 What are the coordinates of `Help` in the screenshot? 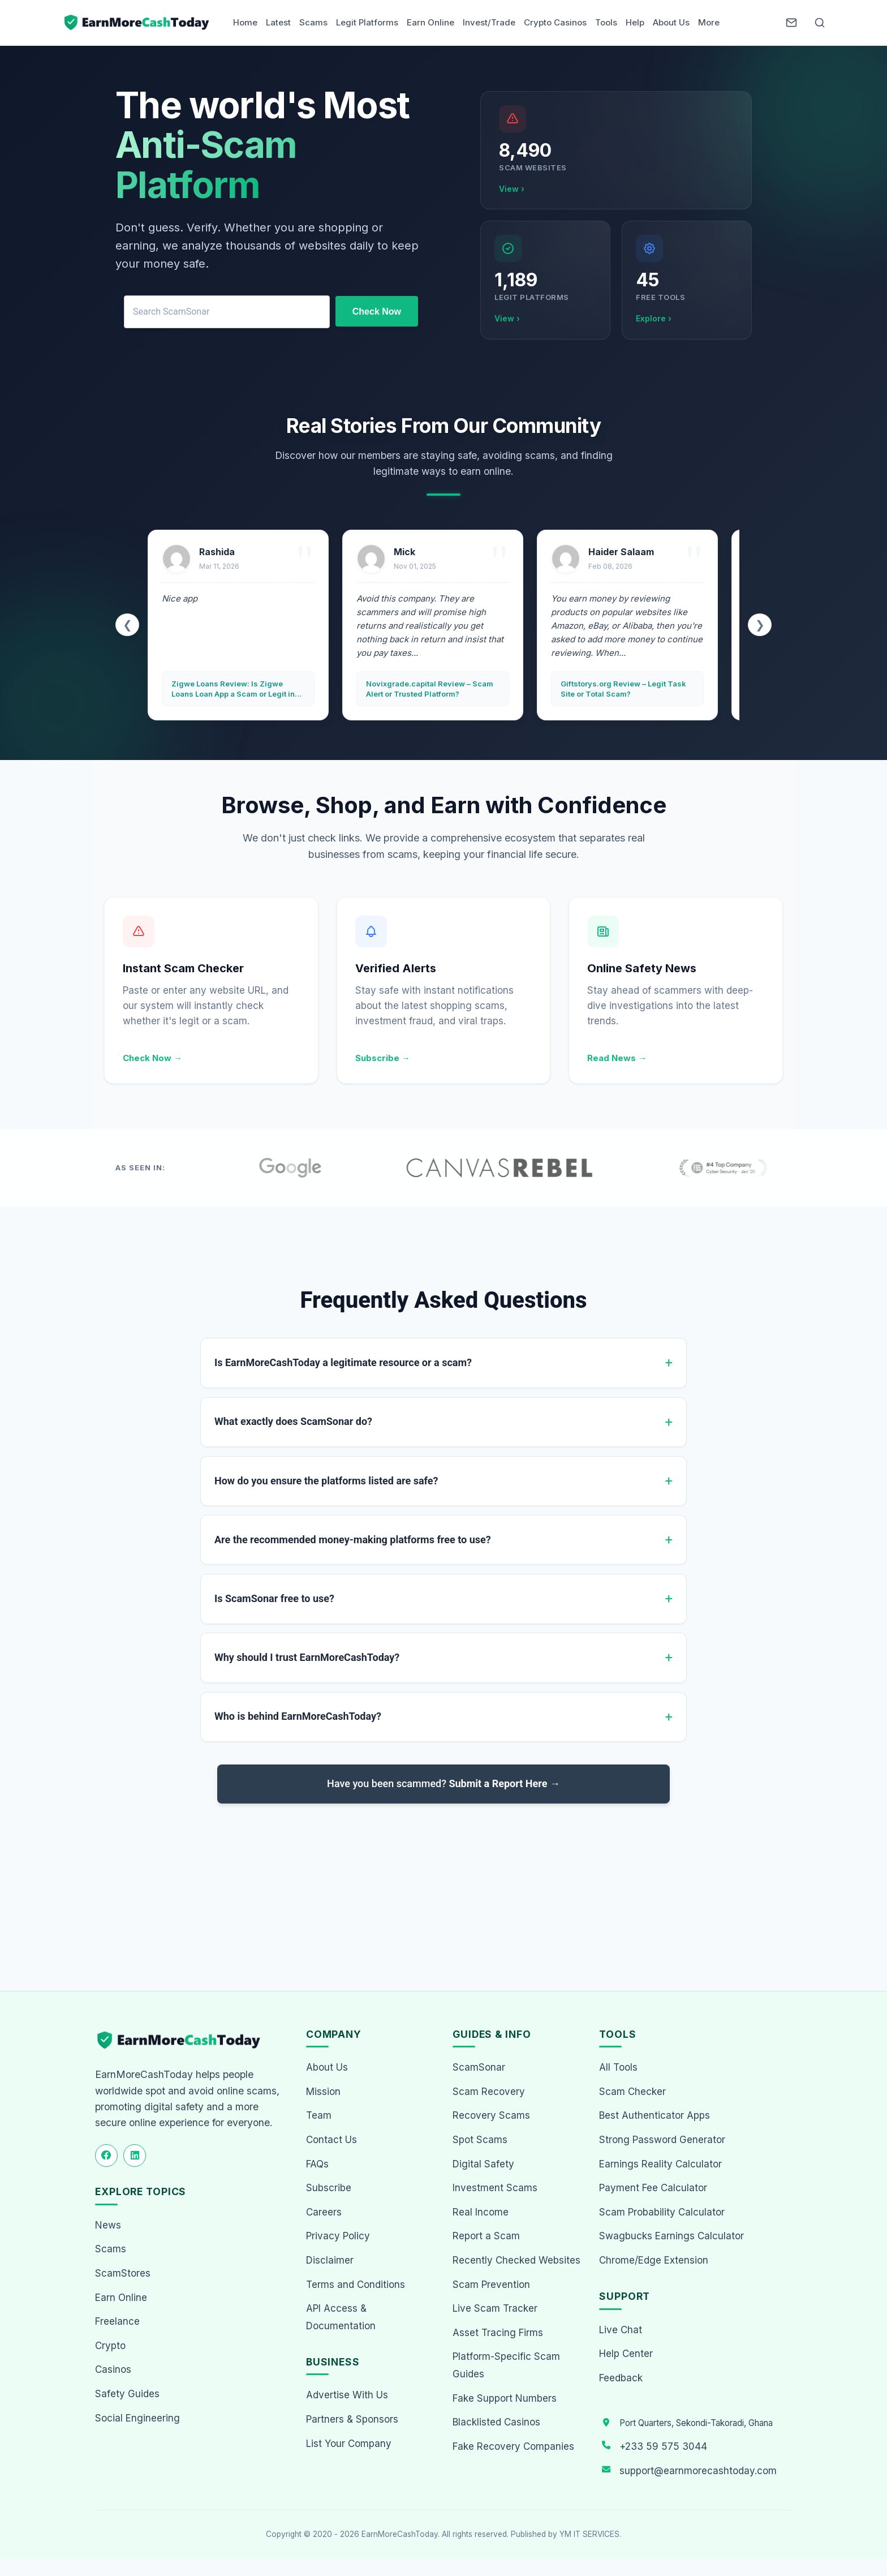 It's located at (635, 22).